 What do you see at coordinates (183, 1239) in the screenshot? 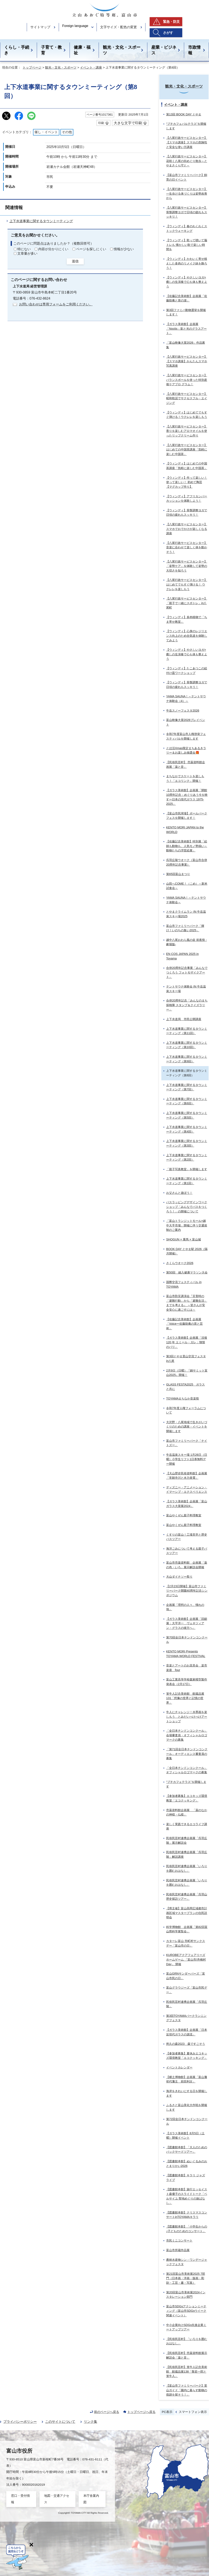
I see `SHOGUN × 乗馬 × 富山城` at bounding box center [183, 1239].